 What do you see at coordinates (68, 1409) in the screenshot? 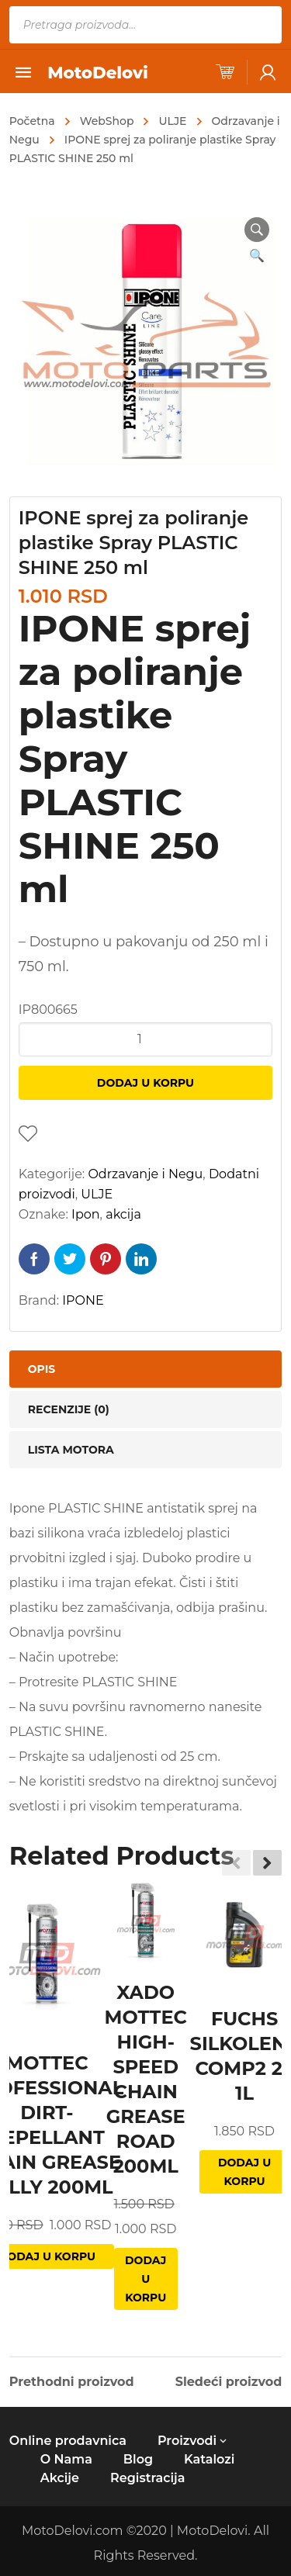
I see `Recenzije (0)` at bounding box center [68, 1409].